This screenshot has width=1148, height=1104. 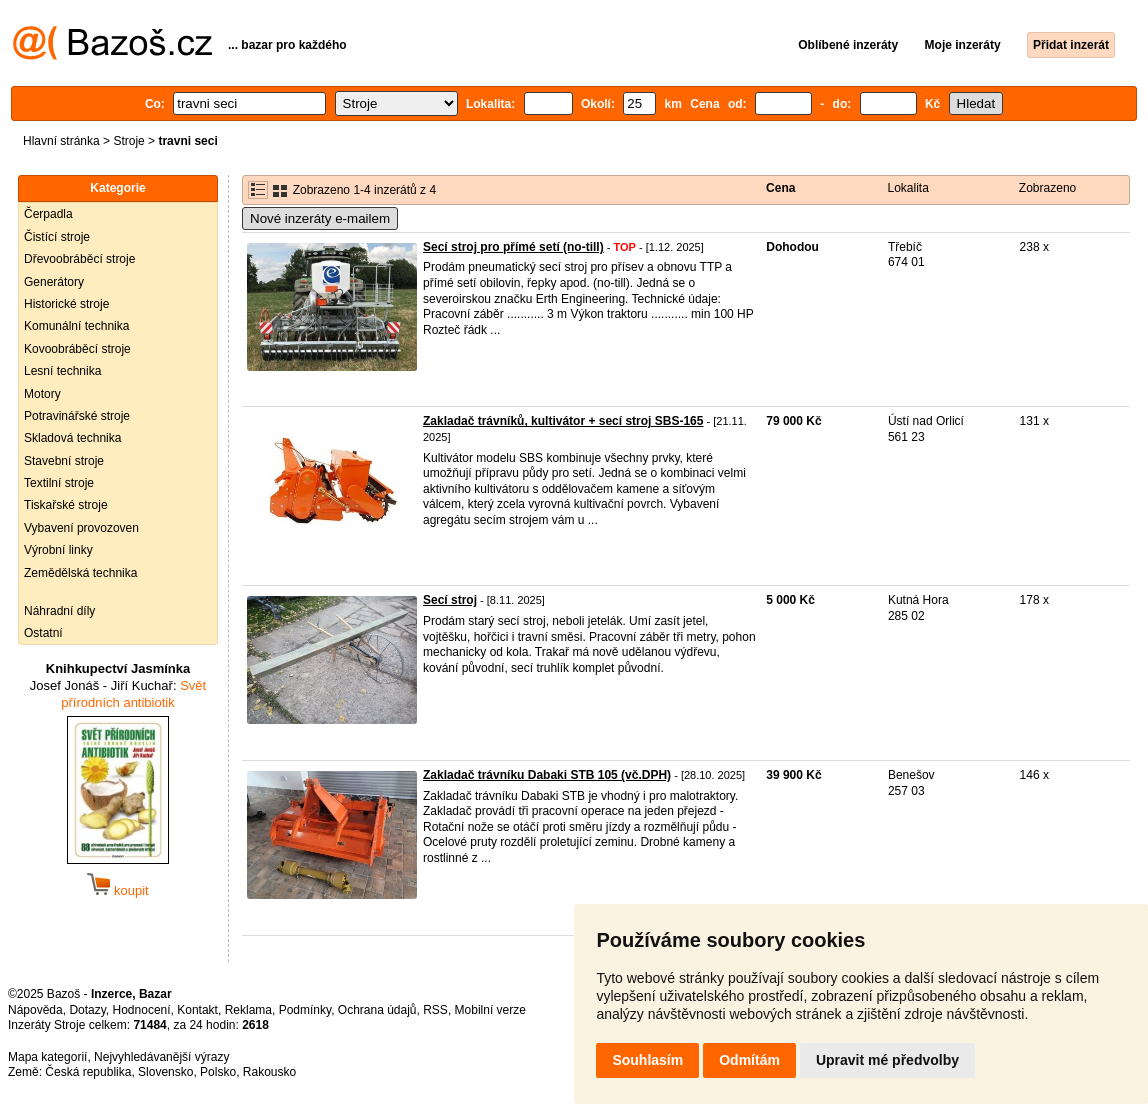 What do you see at coordinates (161, 1057) in the screenshot?
I see `Nejvyhledávanější výrazy` at bounding box center [161, 1057].